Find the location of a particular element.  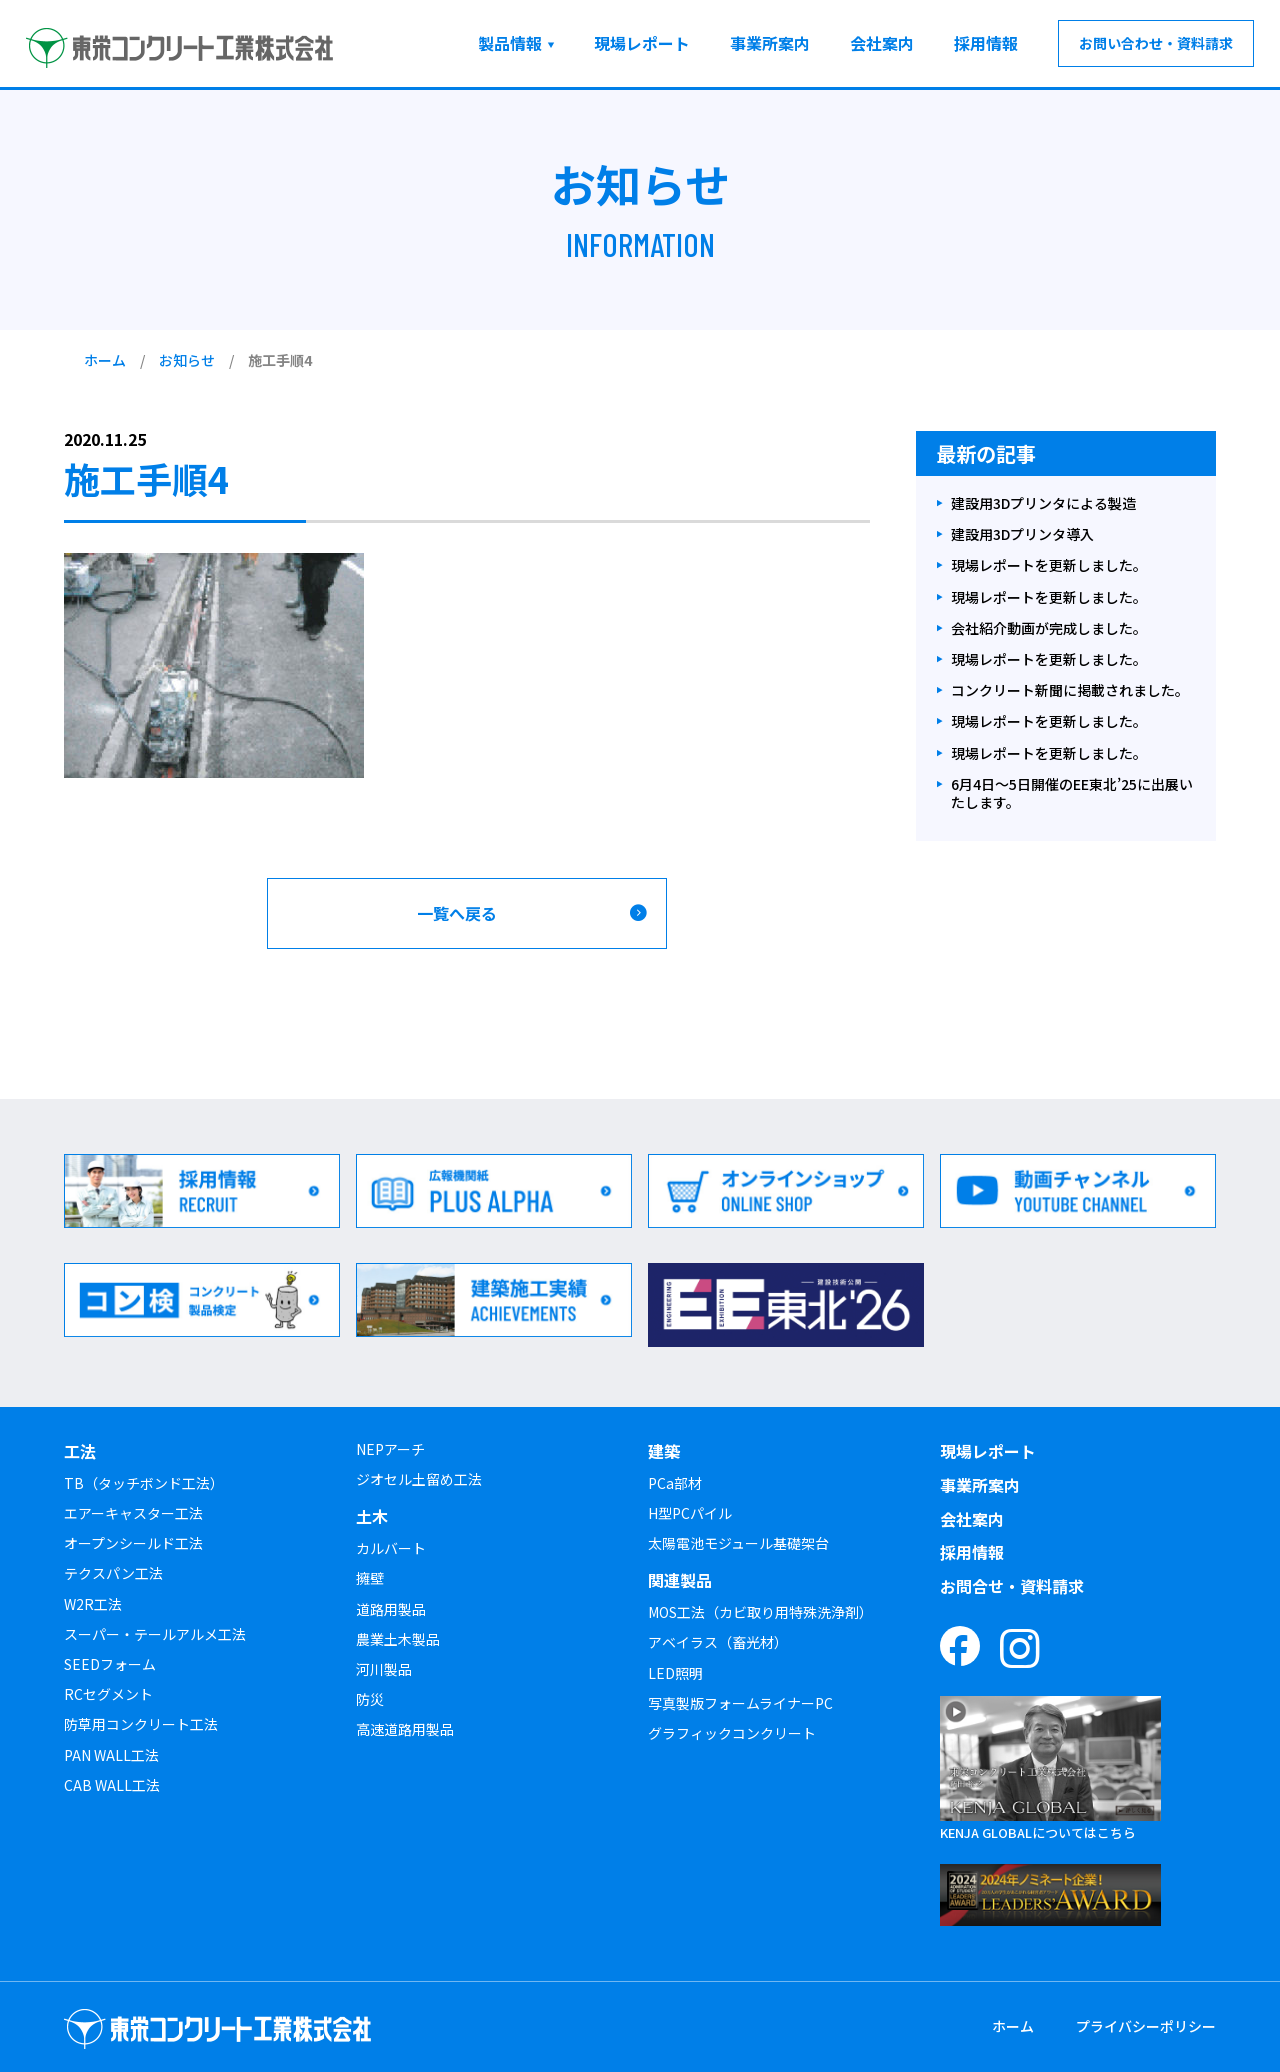

道路用製品 is located at coordinates (391, 1609).